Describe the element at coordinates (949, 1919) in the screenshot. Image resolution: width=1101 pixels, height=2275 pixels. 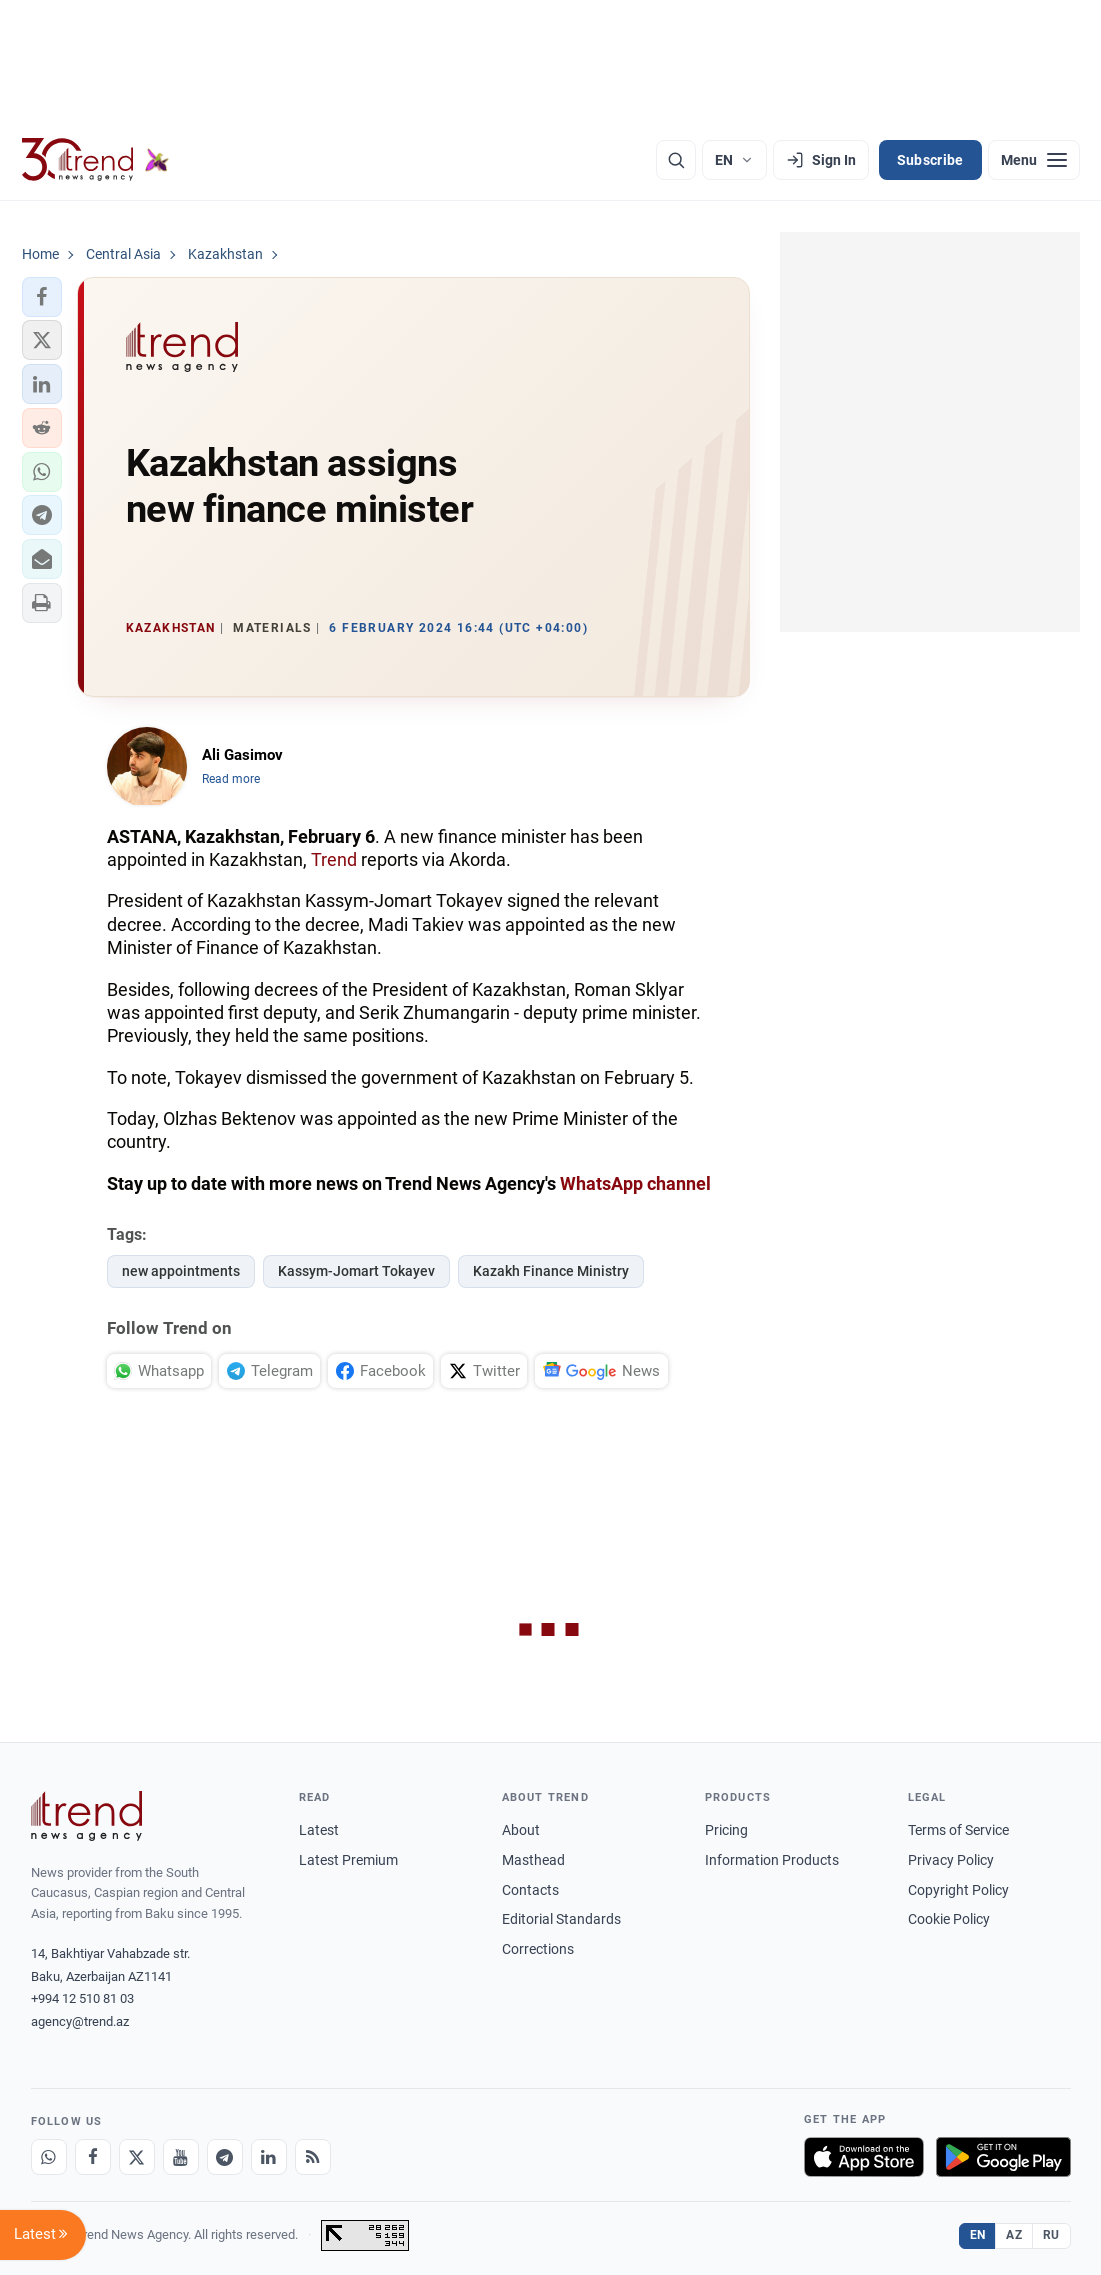
I see `Cookie Policy` at that location.